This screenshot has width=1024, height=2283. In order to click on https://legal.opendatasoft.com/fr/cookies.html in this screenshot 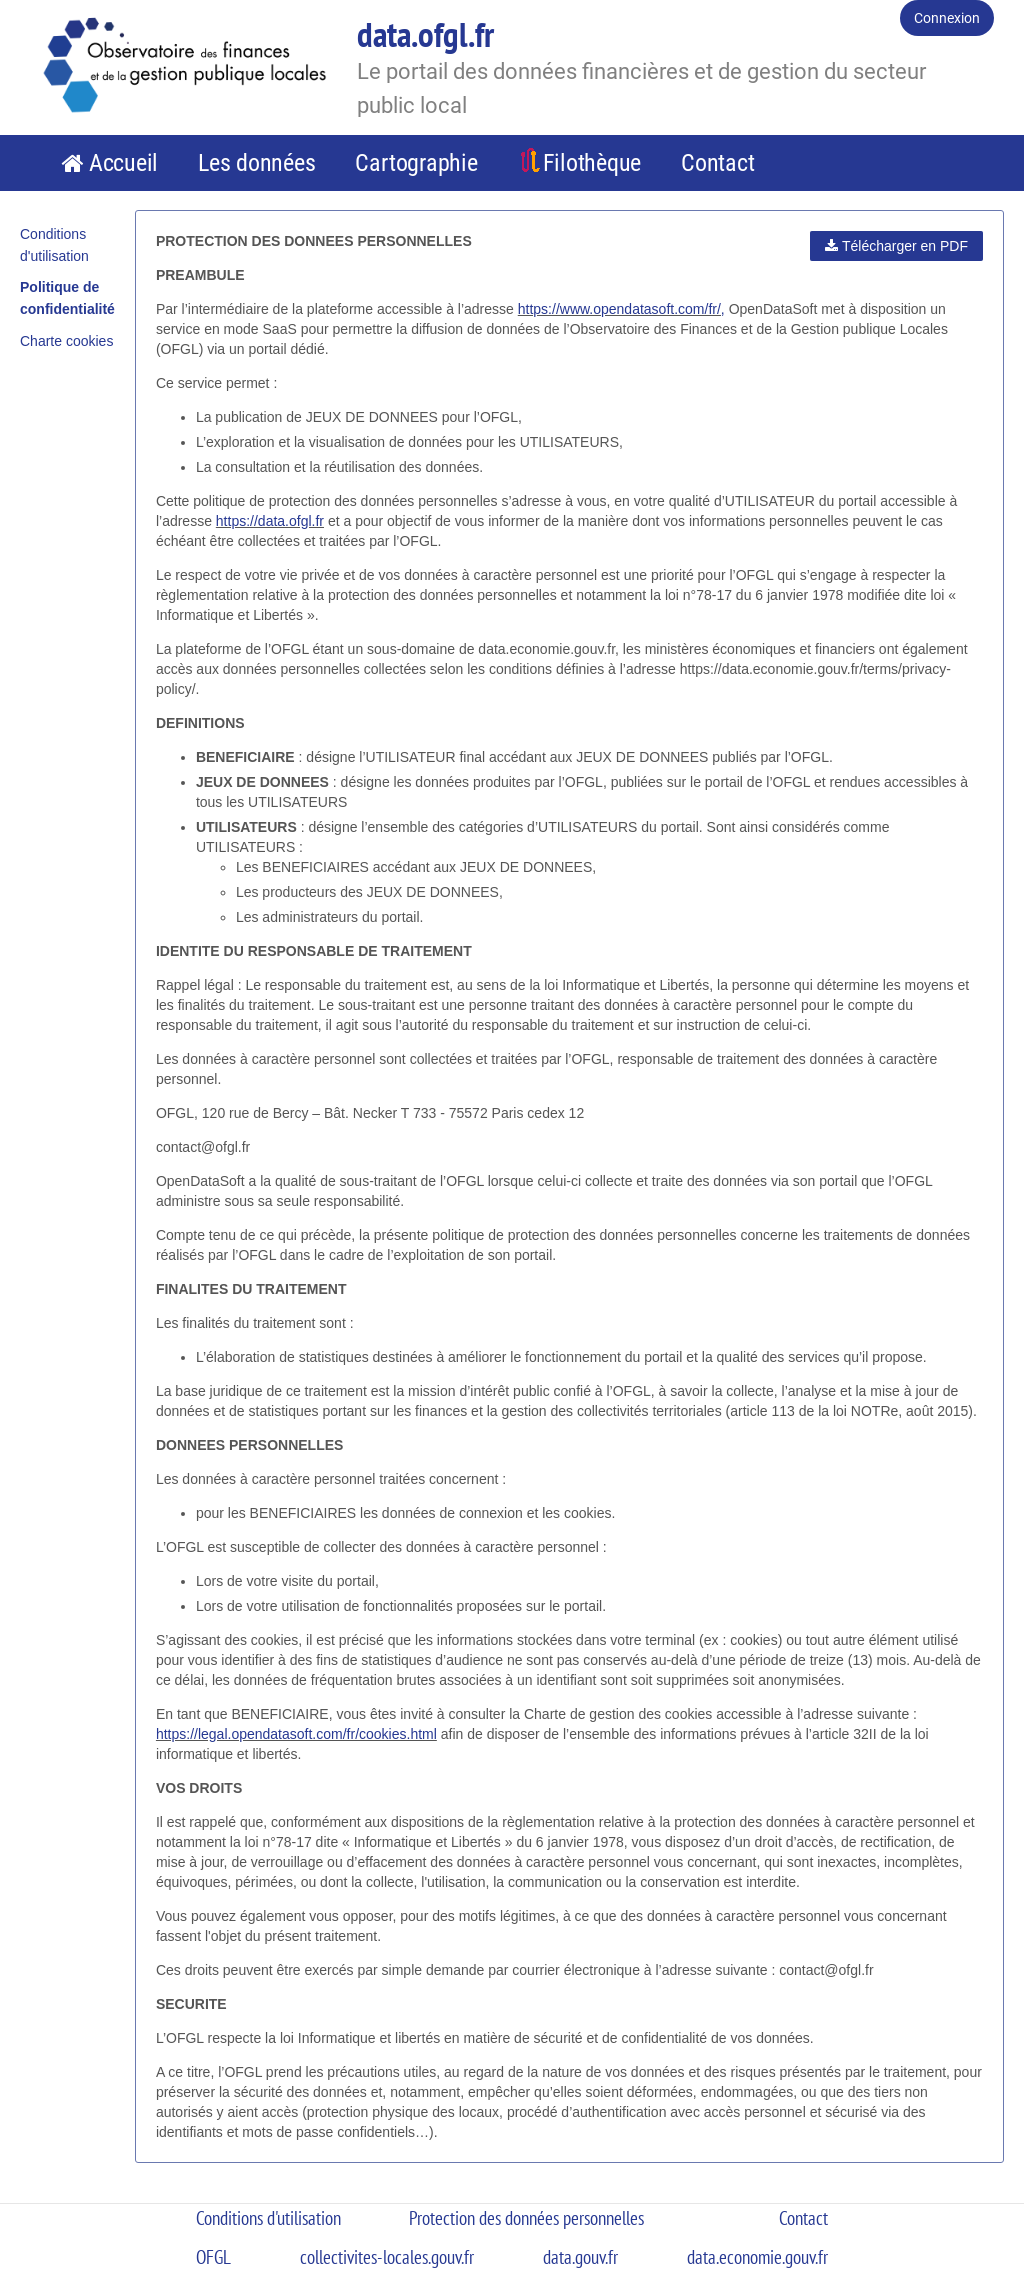, I will do `click(296, 1734)`.